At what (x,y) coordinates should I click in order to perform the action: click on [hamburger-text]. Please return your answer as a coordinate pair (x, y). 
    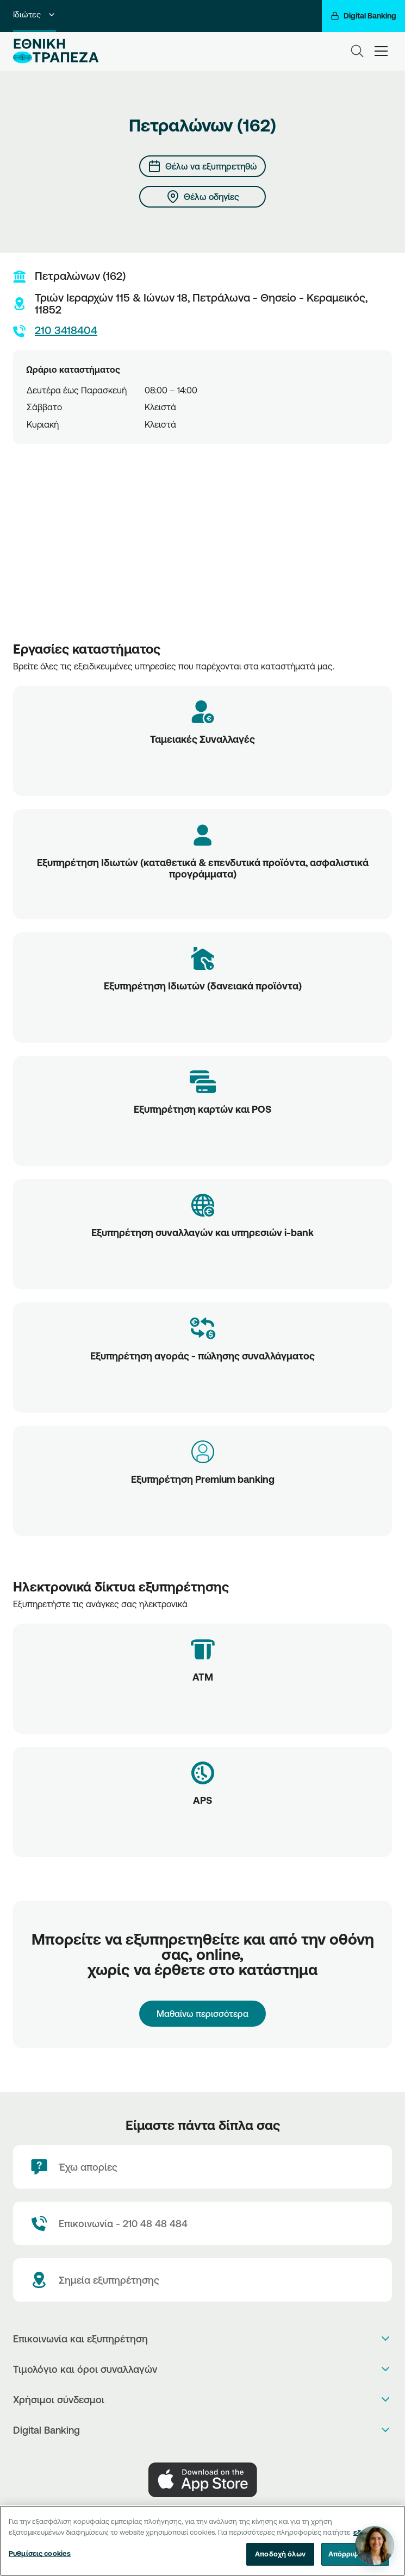
    Looking at the image, I should click on (381, 51).